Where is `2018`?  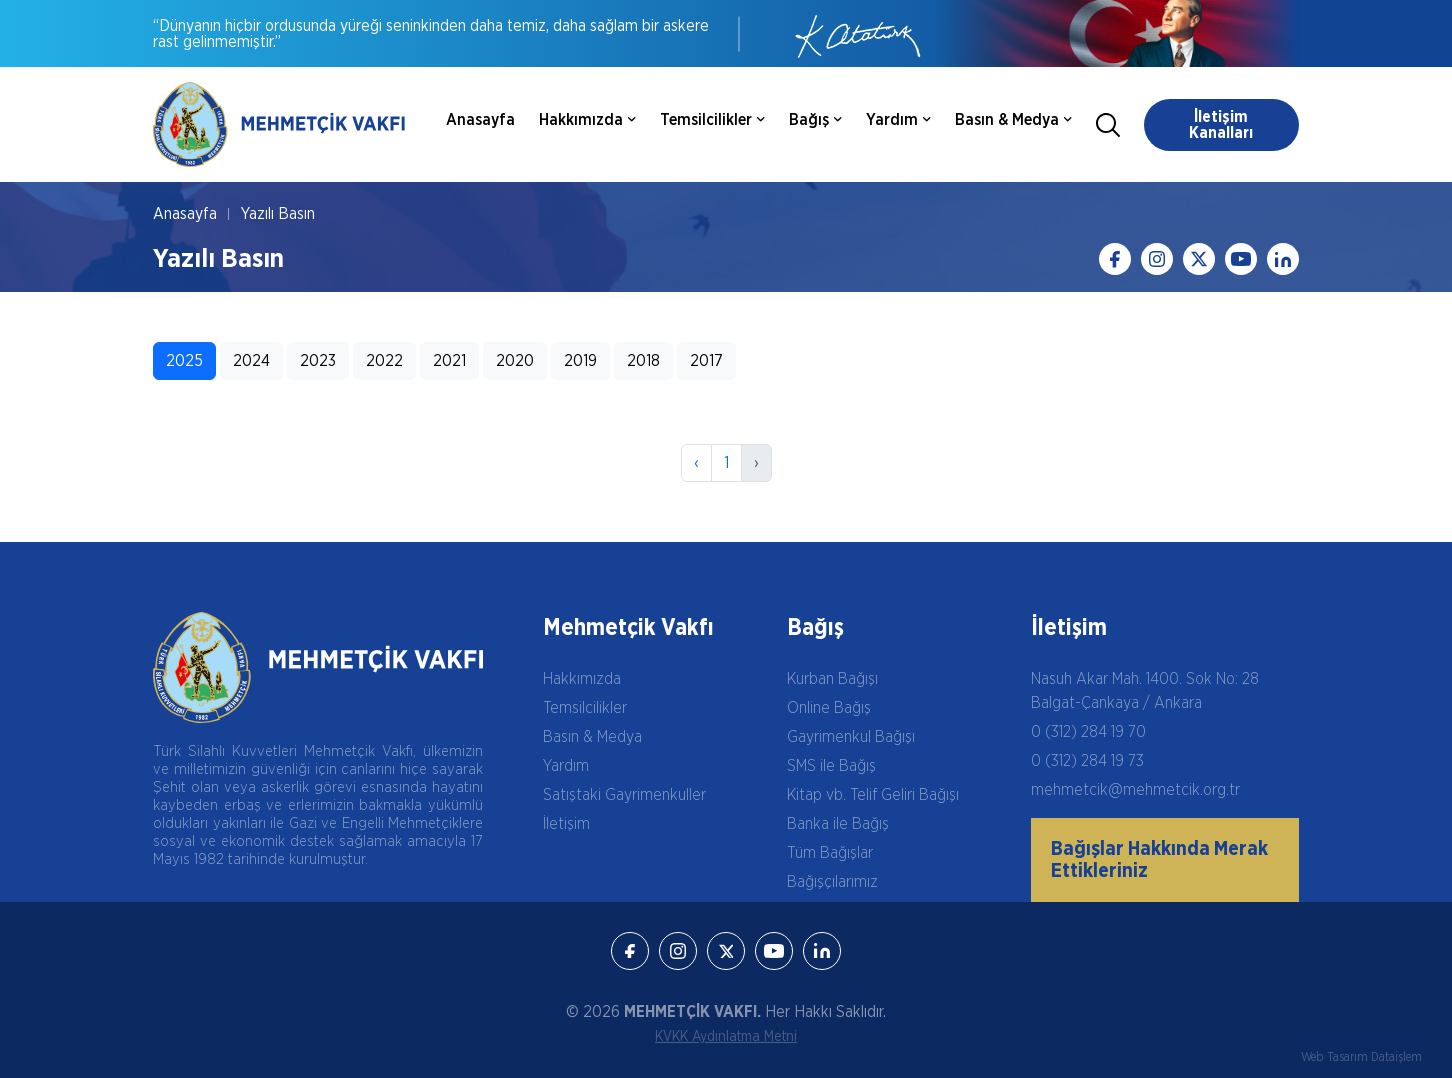
2018 is located at coordinates (643, 361).